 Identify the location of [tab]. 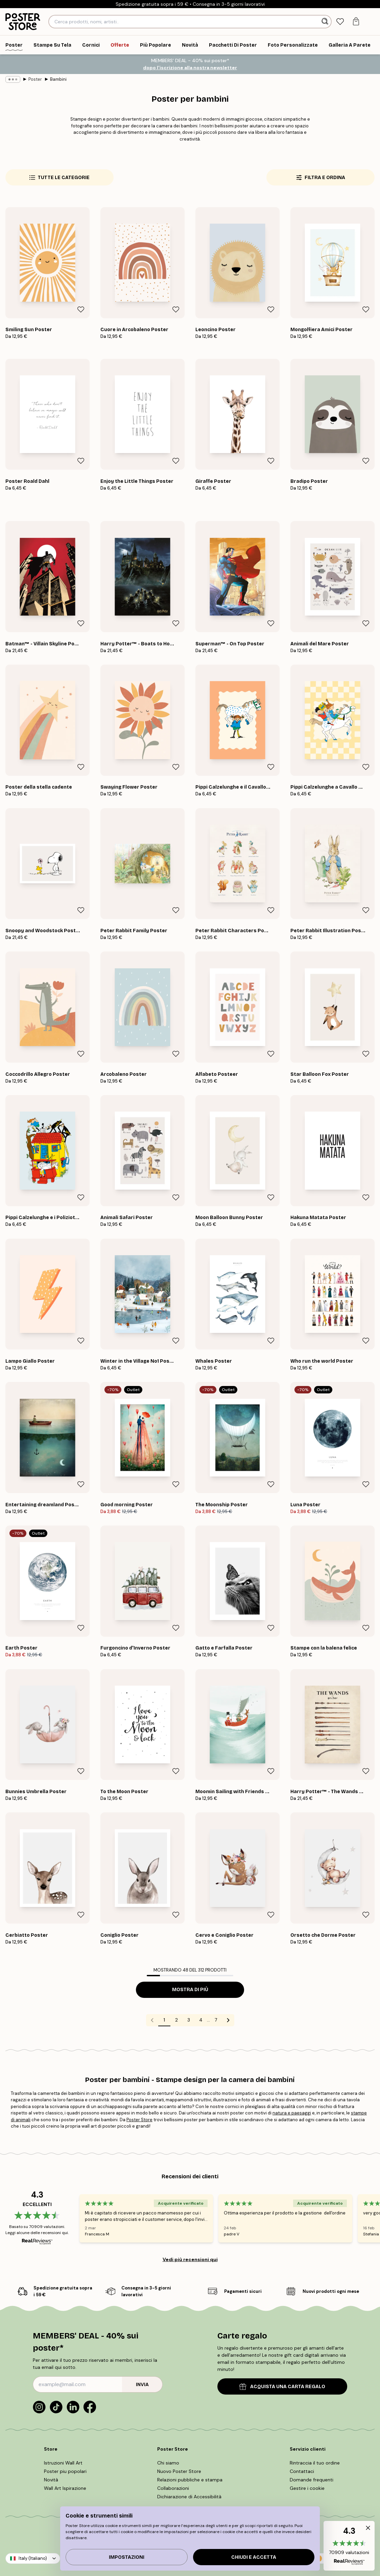
(340, 21).